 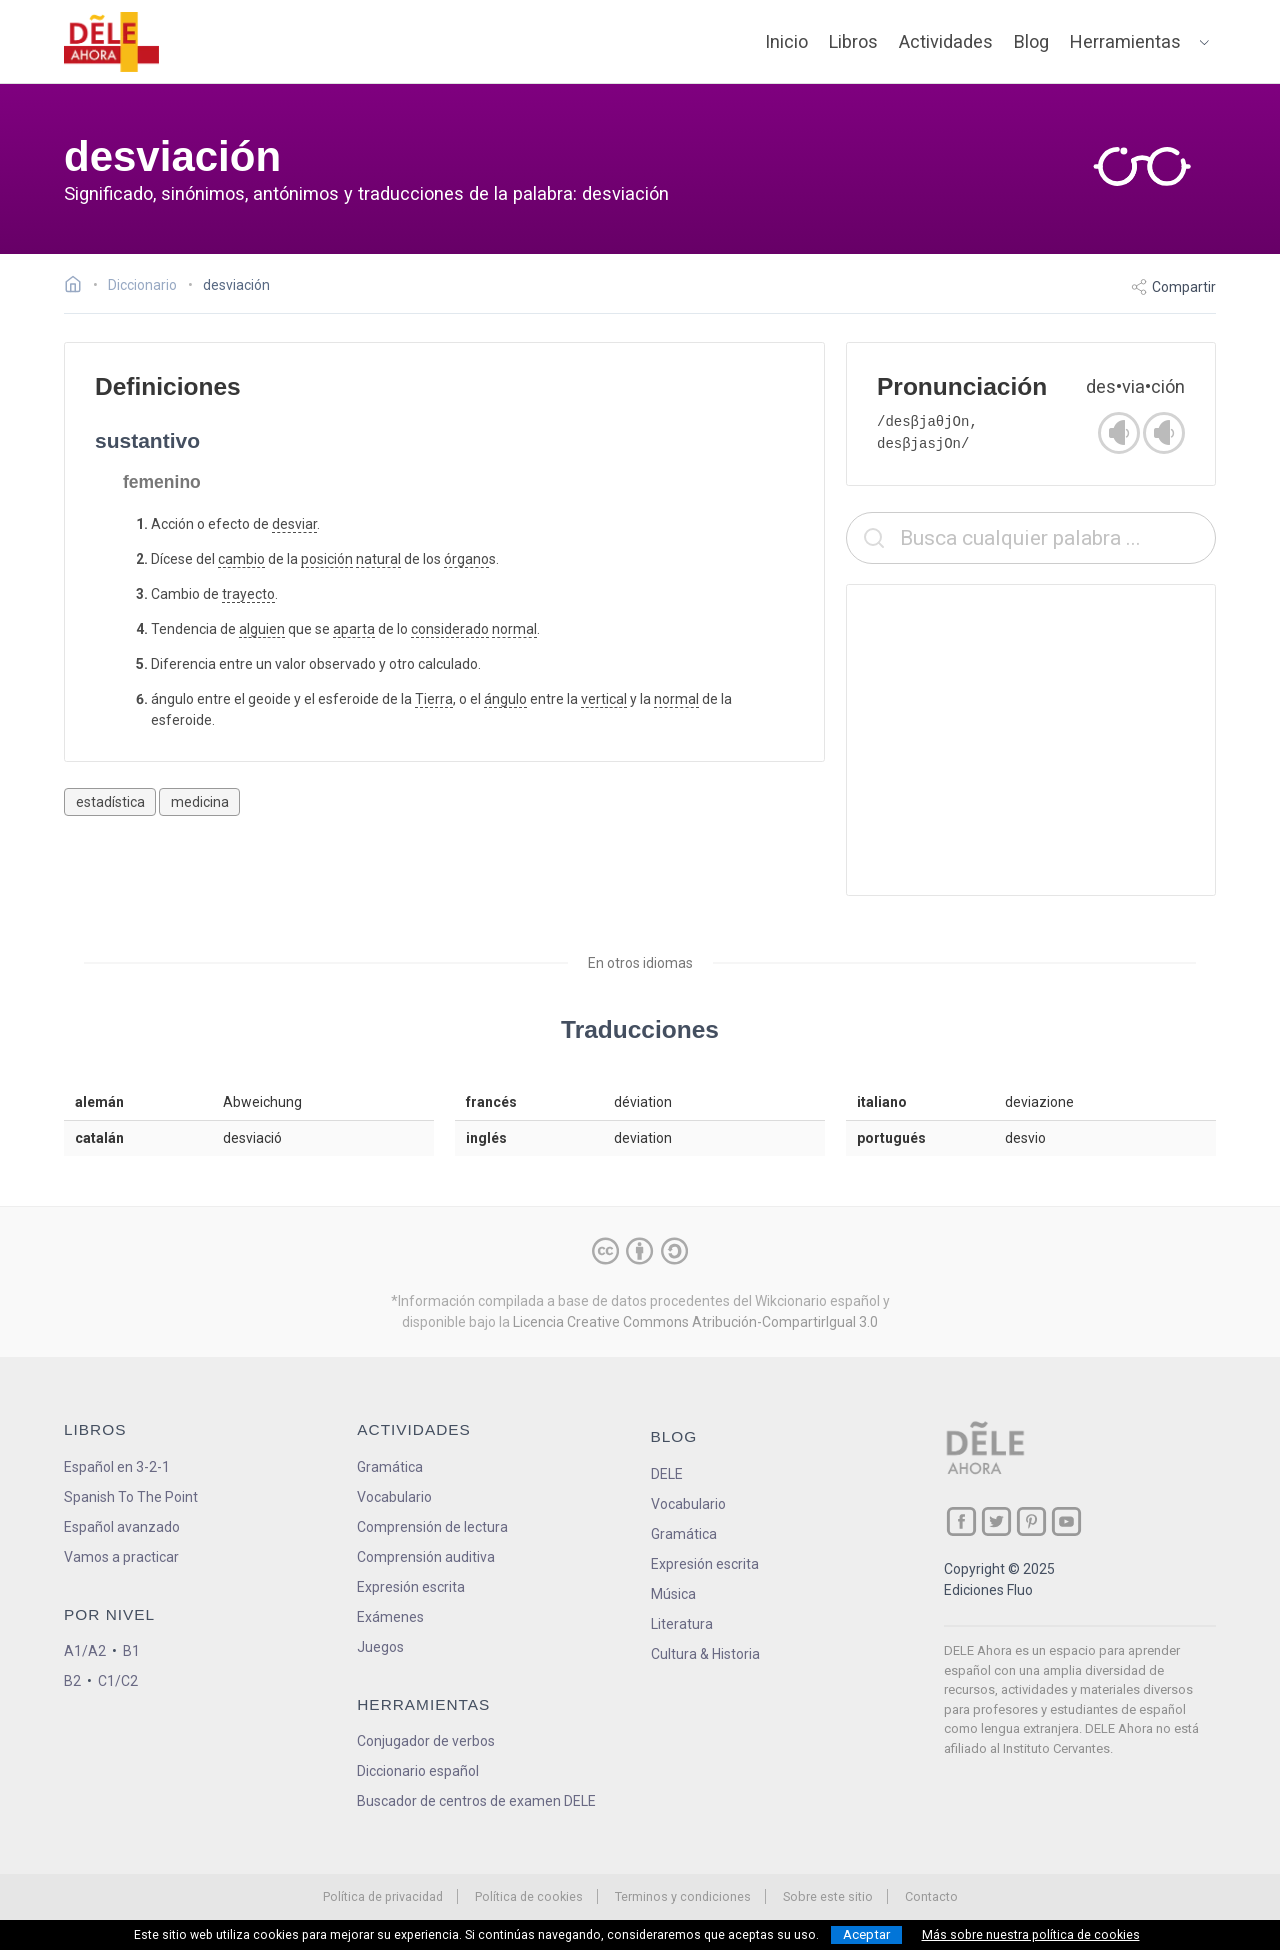 I want to click on Música, so click(x=673, y=1594).